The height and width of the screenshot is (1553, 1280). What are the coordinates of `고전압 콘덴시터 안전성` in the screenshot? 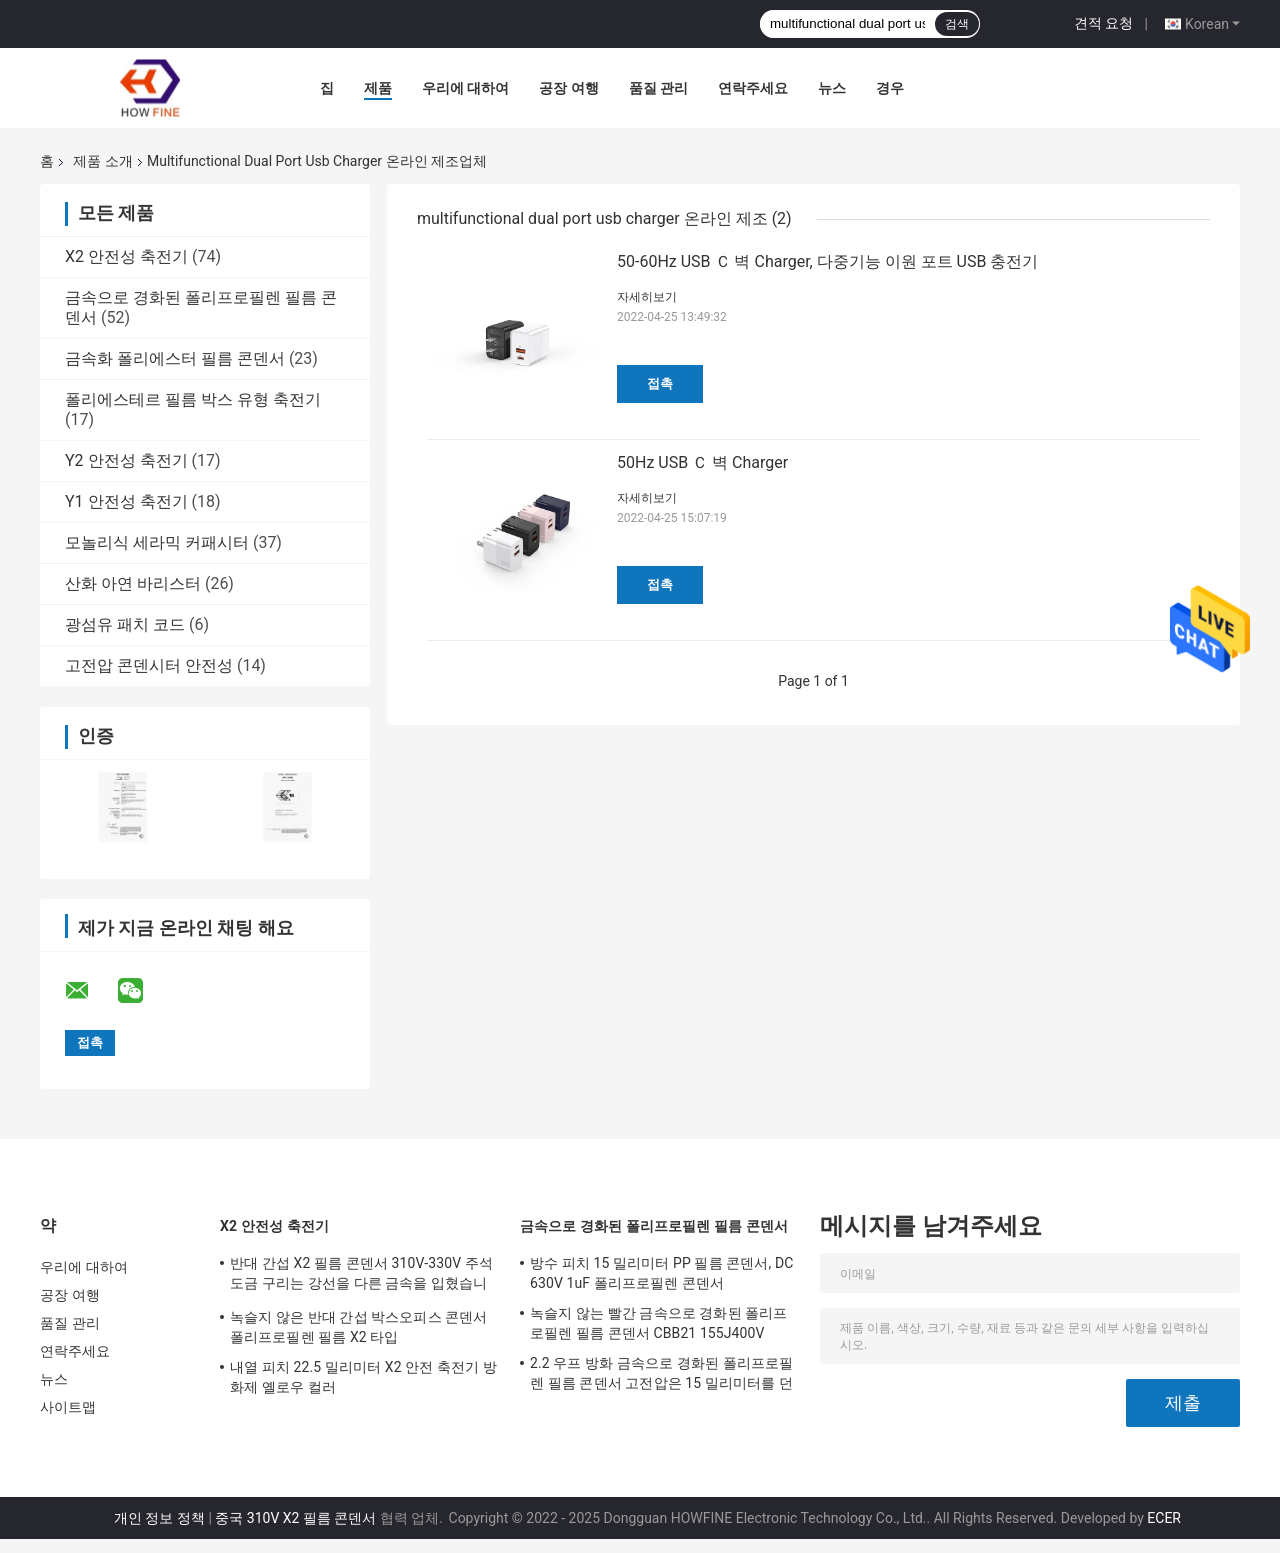 It's located at (149, 665).